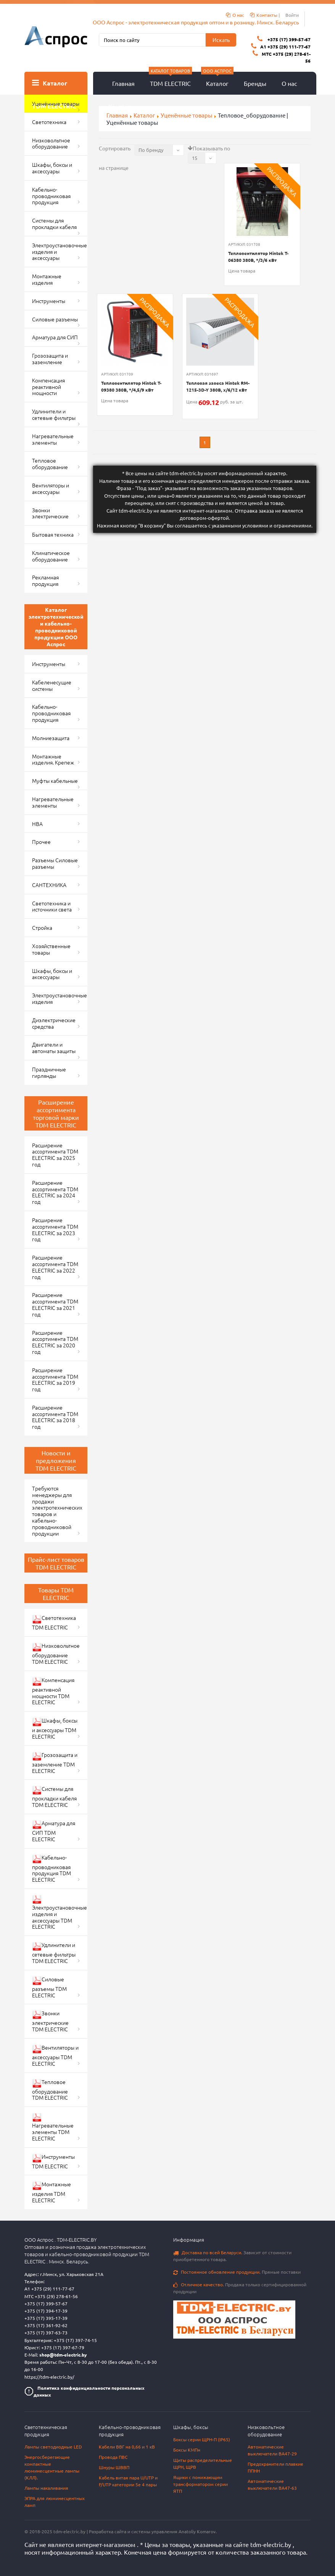 This screenshot has height=2576, width=335. What do you see at coordinates (121, 106) in the screenshot?
I see `Контакты` at bounding box center [121, 106].